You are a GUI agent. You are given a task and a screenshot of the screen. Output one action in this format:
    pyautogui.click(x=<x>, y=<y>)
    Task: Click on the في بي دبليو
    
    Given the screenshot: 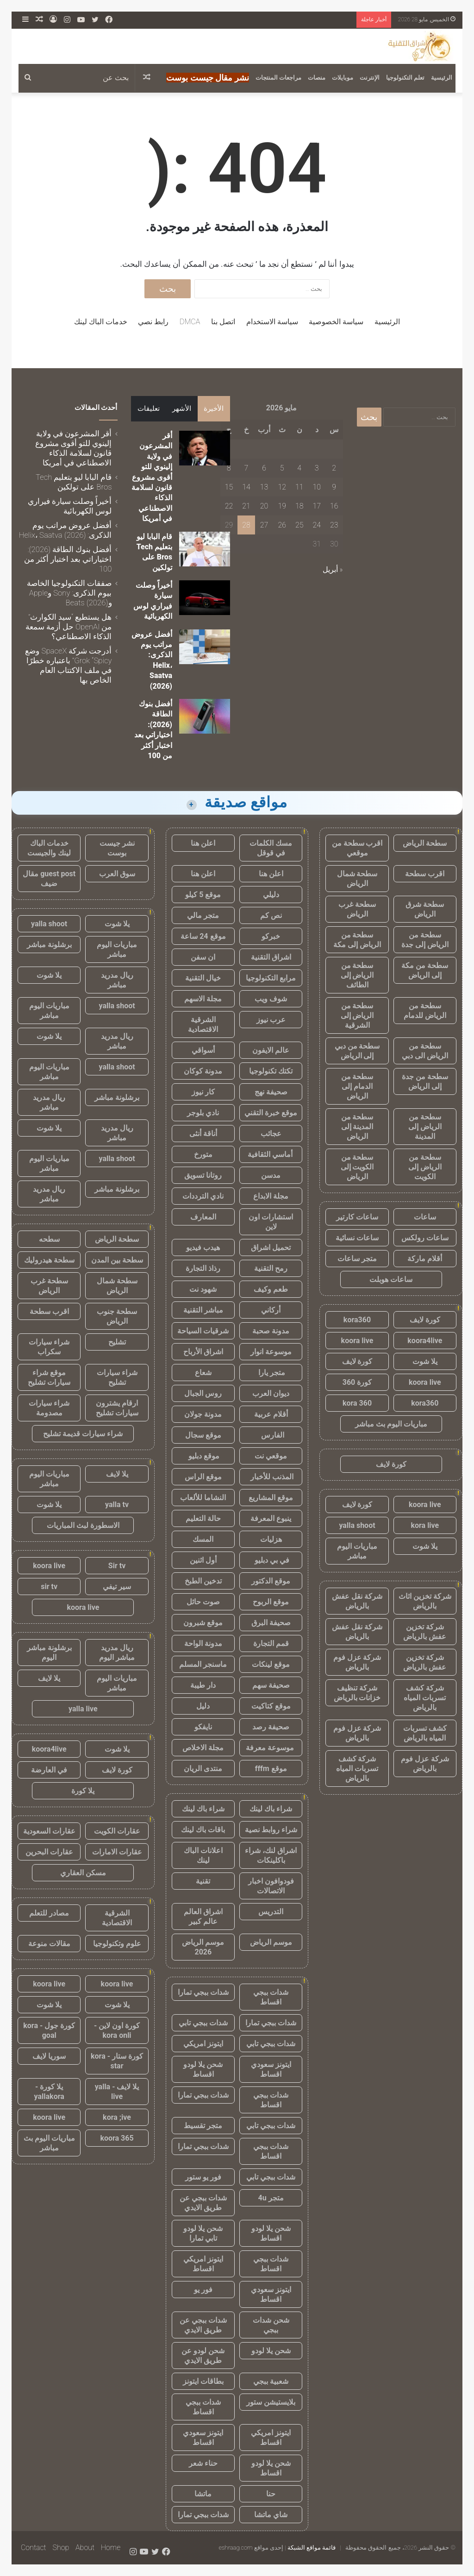 What is the action you would take?
    pyautogui.click(x=271, y=1560)
    